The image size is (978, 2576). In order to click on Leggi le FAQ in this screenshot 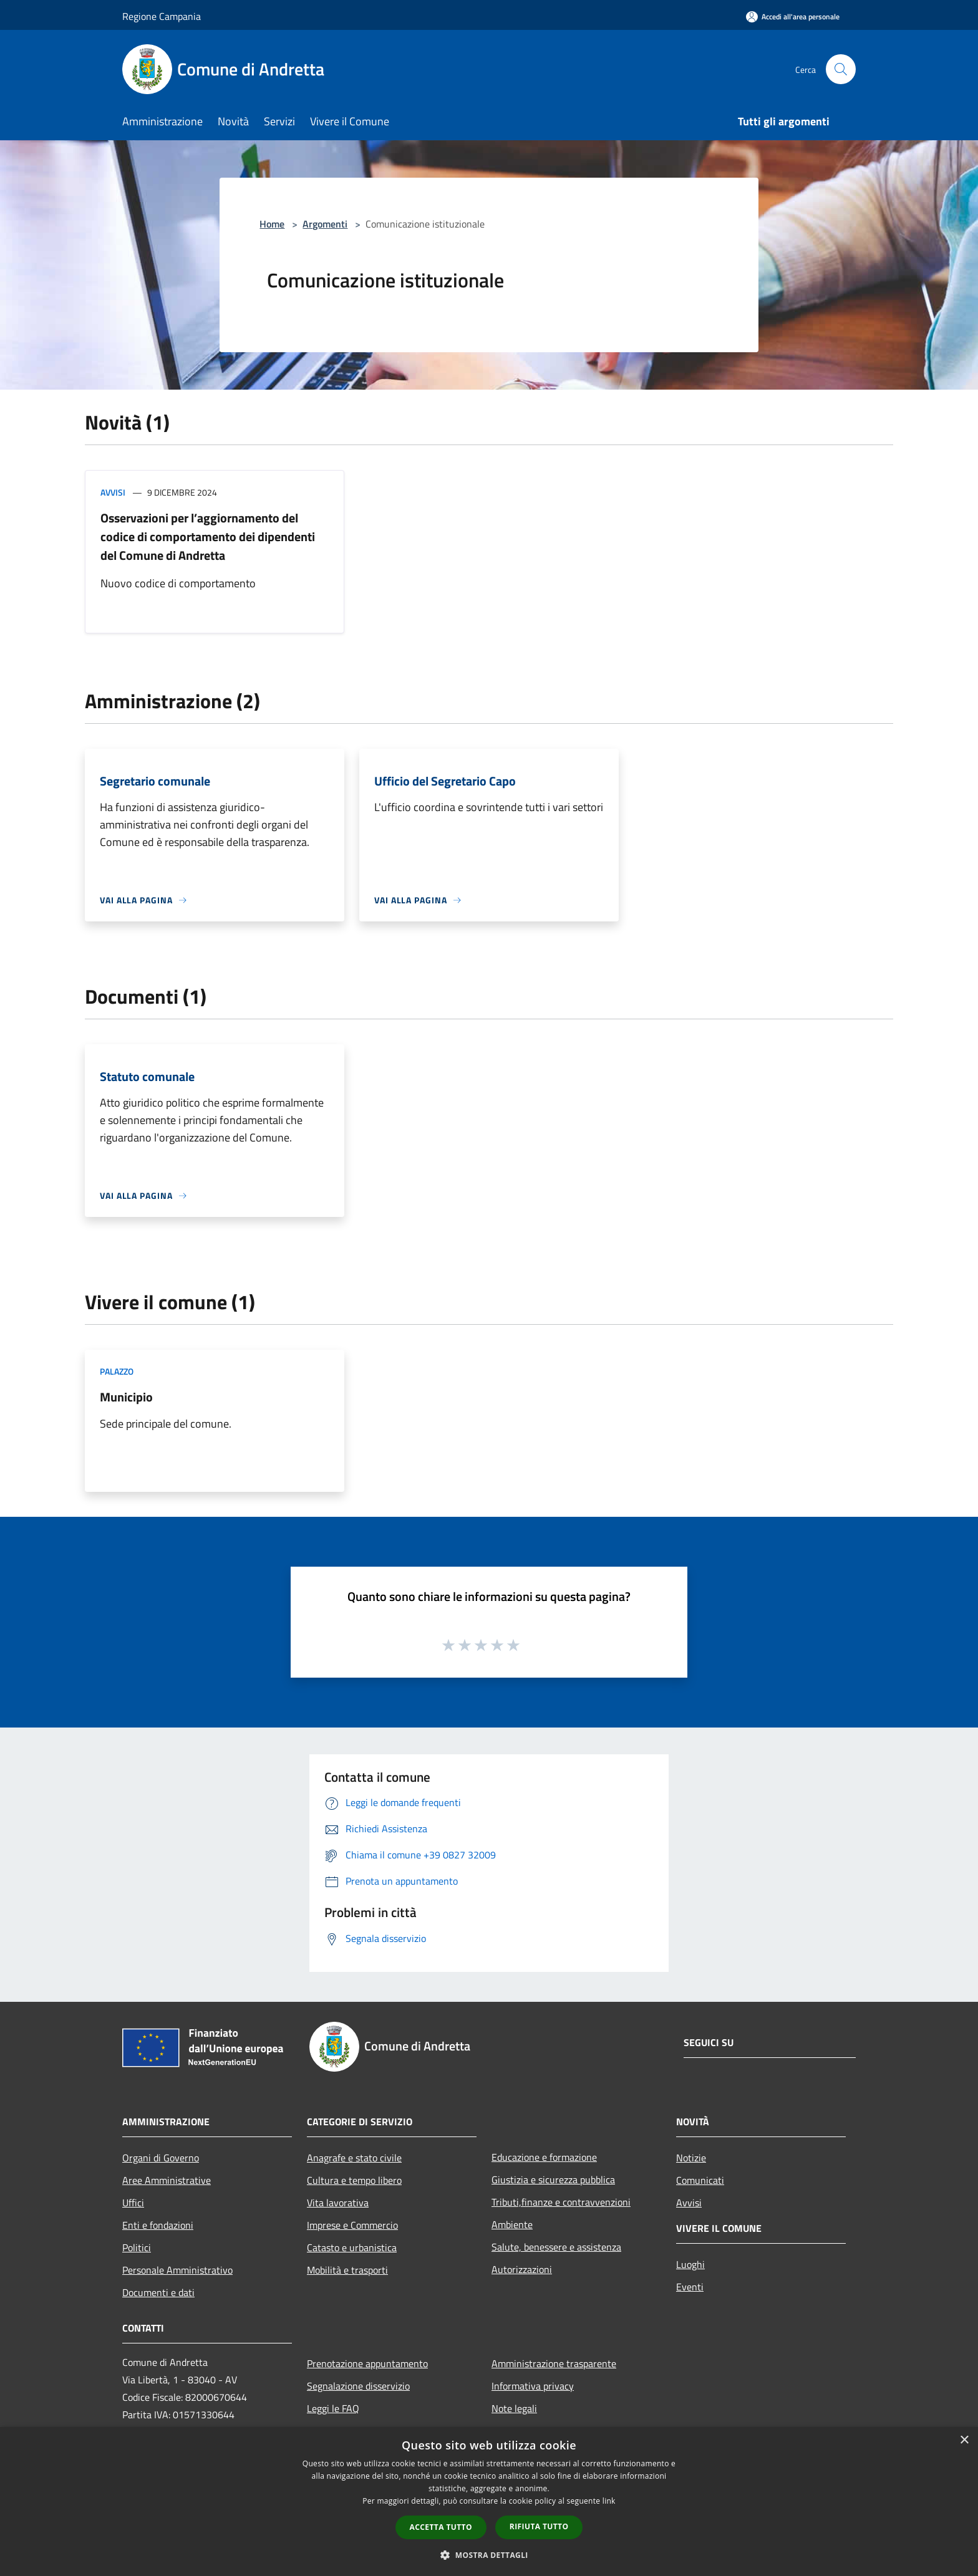, I will do `click(333, 2408)`.